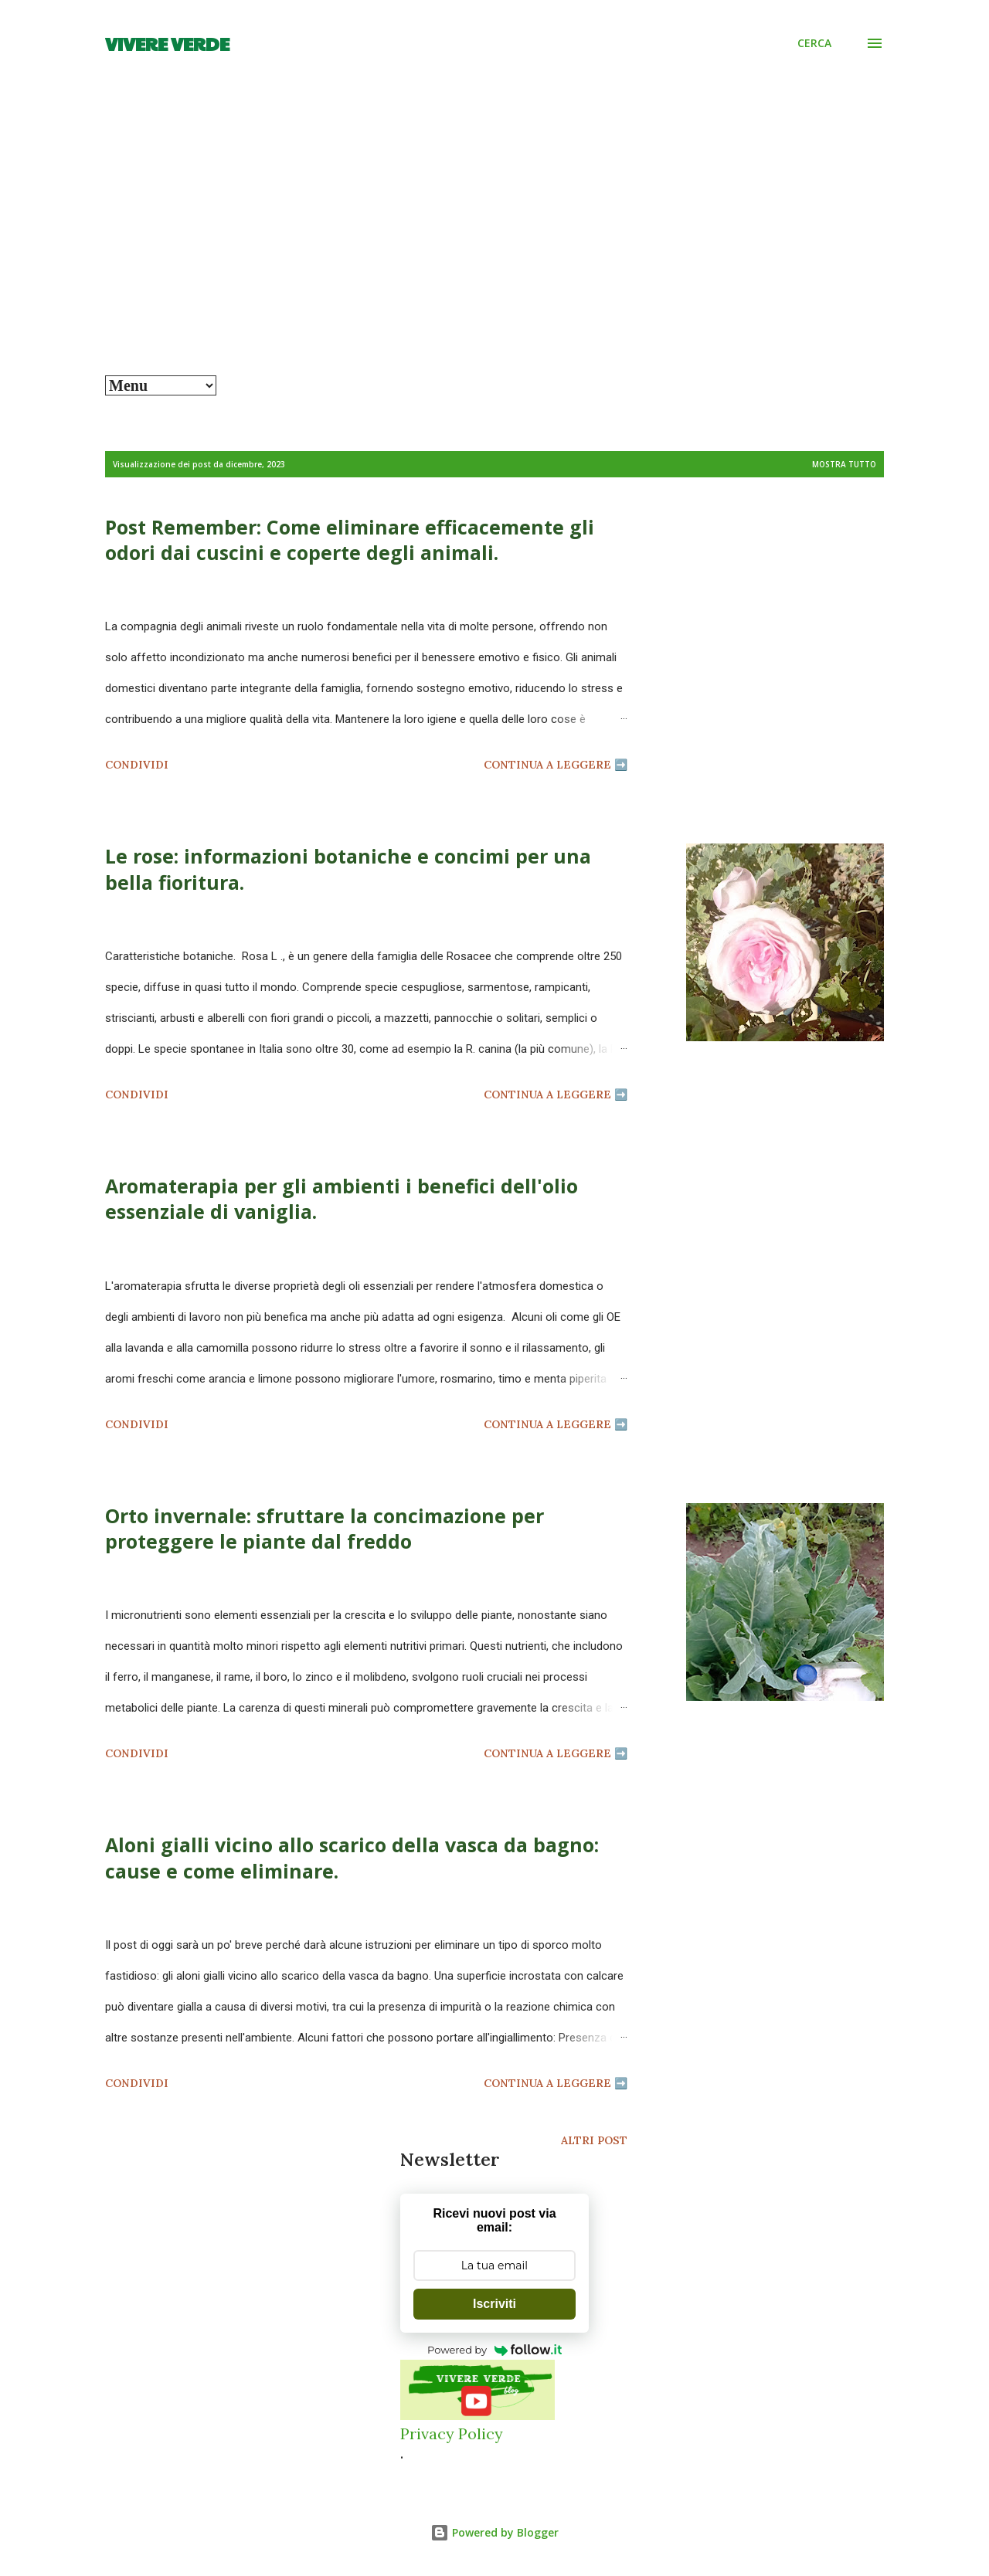  I want to click on Aromaterapia per gli ambienti i benefici dell'olio essenziale di vaniglia., so click(341, 1198).